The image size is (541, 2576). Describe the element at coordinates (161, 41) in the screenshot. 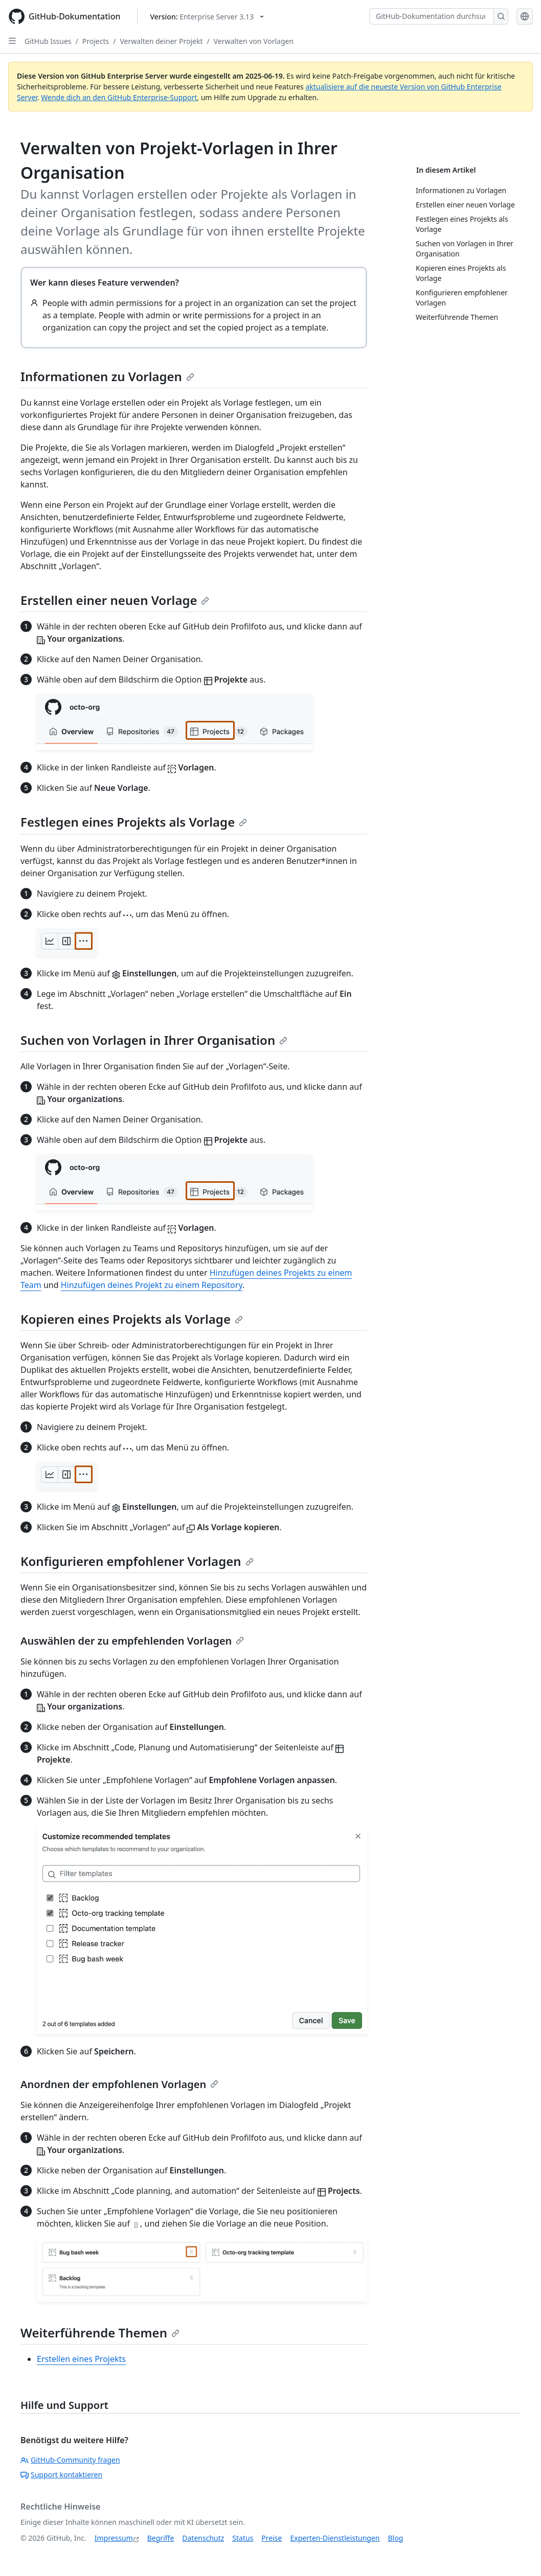

I see `Verwalten deiner Projekt` at that location.